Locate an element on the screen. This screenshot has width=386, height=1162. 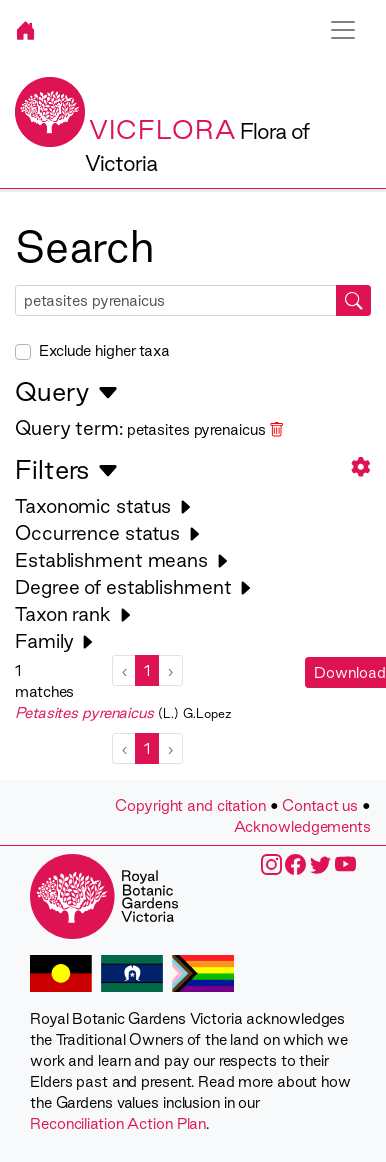
1 [menuitemradio] is located at coordinates (147, 670).